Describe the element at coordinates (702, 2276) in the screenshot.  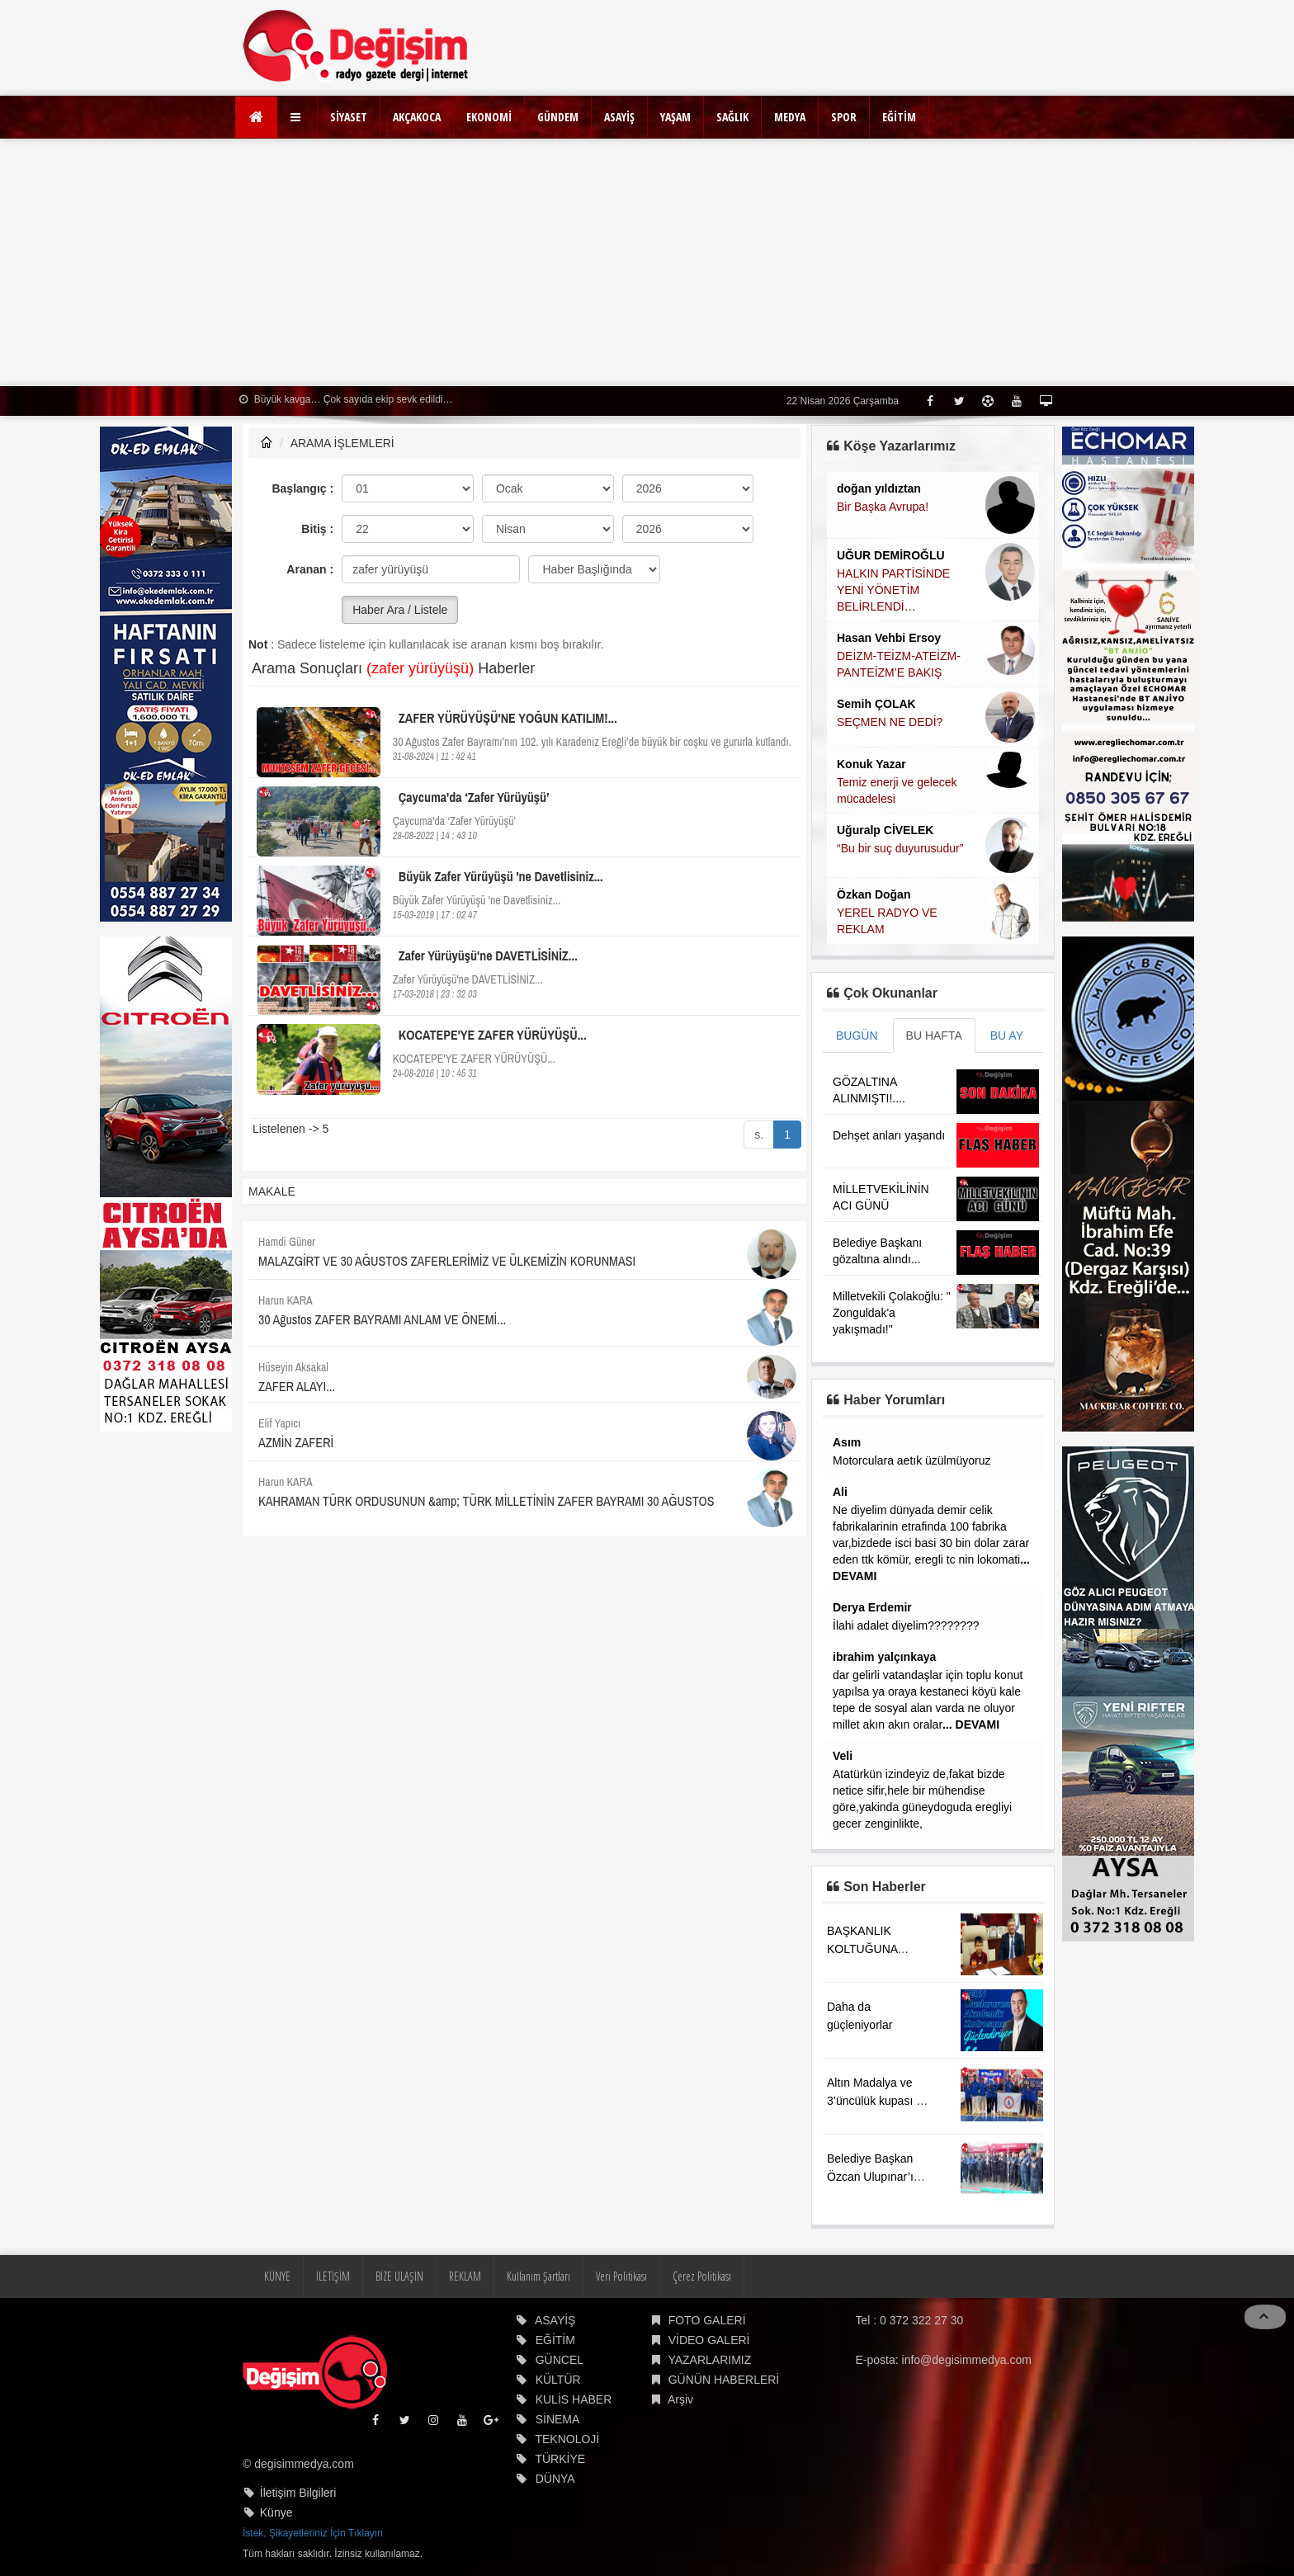
I see `Çerez Politikası` at that location.